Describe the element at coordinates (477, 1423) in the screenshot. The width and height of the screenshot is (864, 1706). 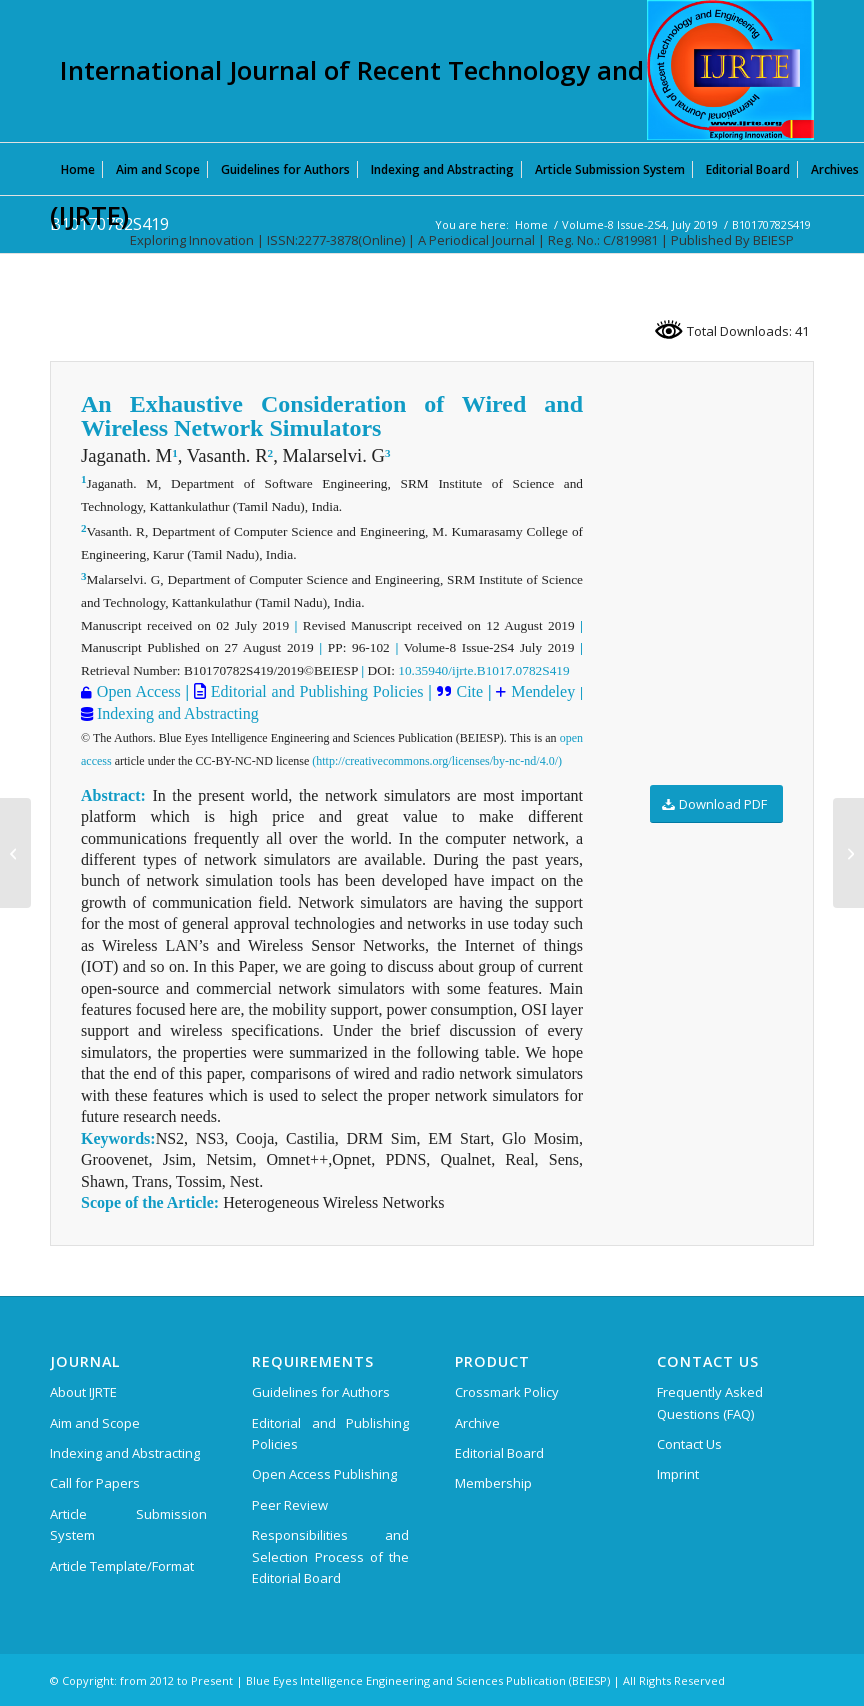
I see `Archive` at that location.